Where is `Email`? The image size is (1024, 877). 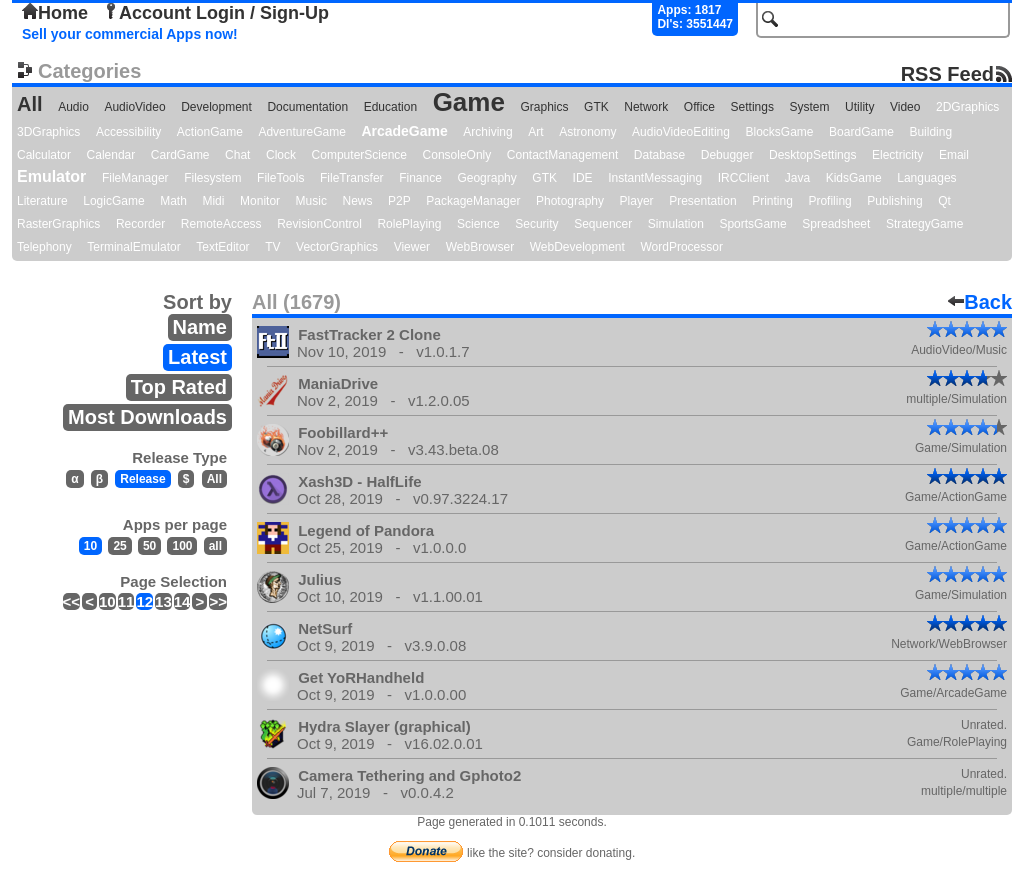 Email is located at coordinates (954, 155).